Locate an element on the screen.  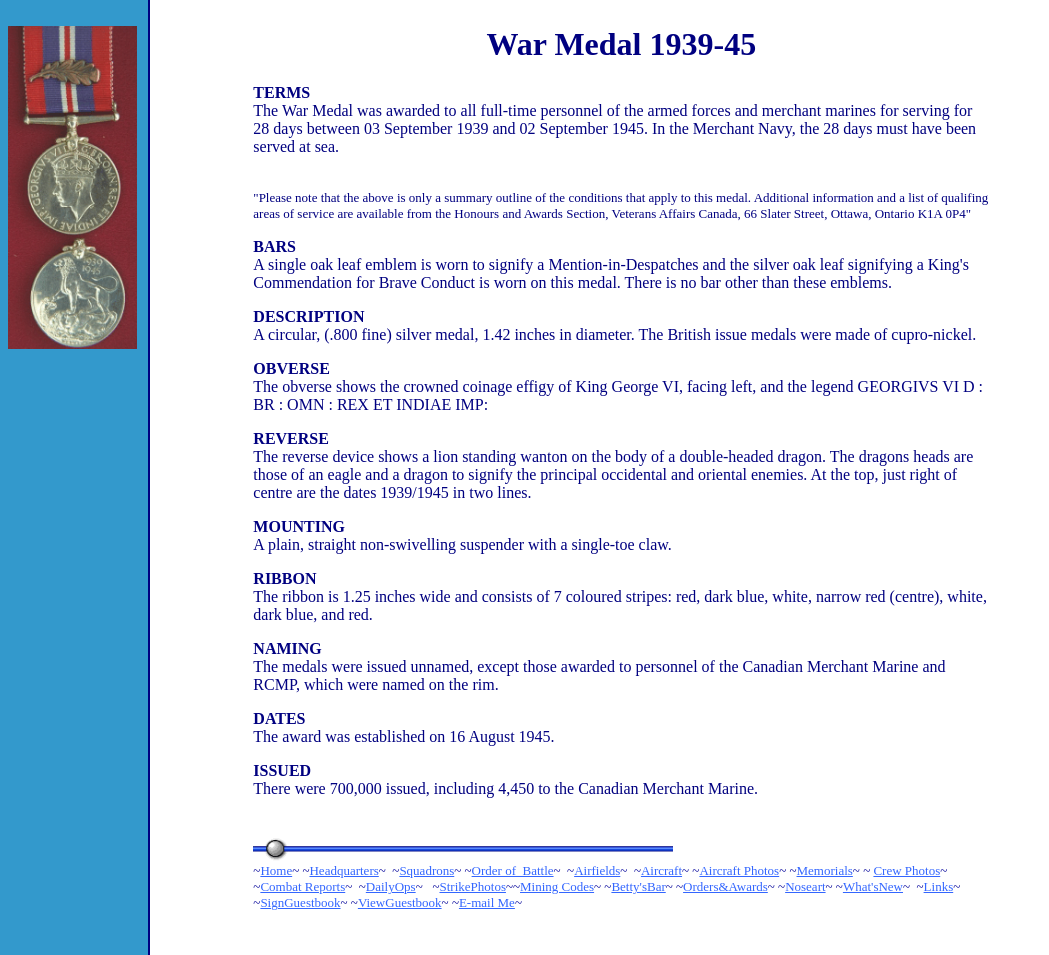
What'sNew is located at coordinates (873, 886).